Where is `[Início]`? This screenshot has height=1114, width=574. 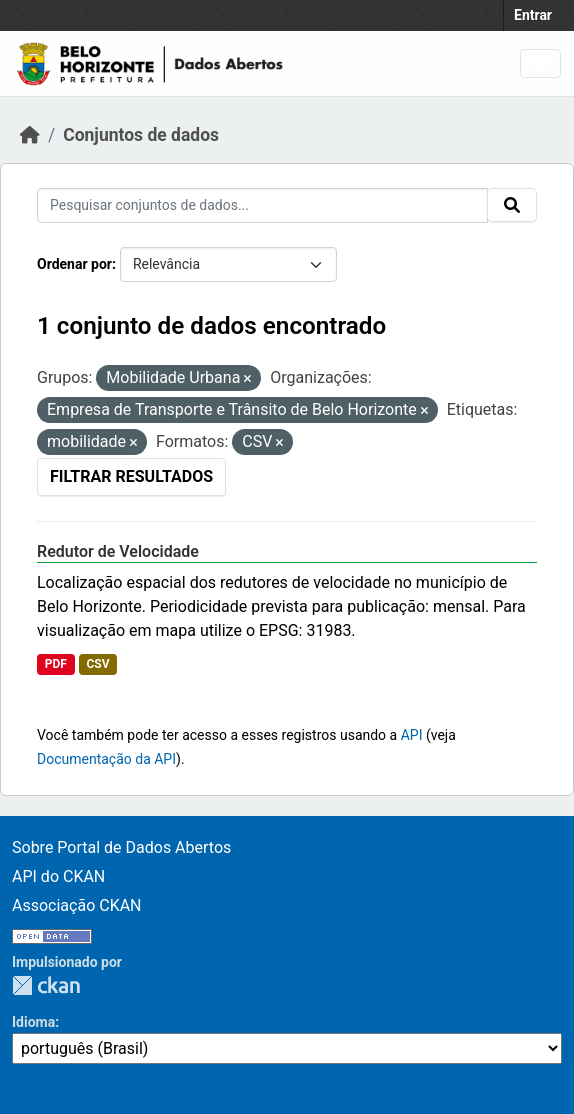
[Início] is located at coordinates (30, 135).